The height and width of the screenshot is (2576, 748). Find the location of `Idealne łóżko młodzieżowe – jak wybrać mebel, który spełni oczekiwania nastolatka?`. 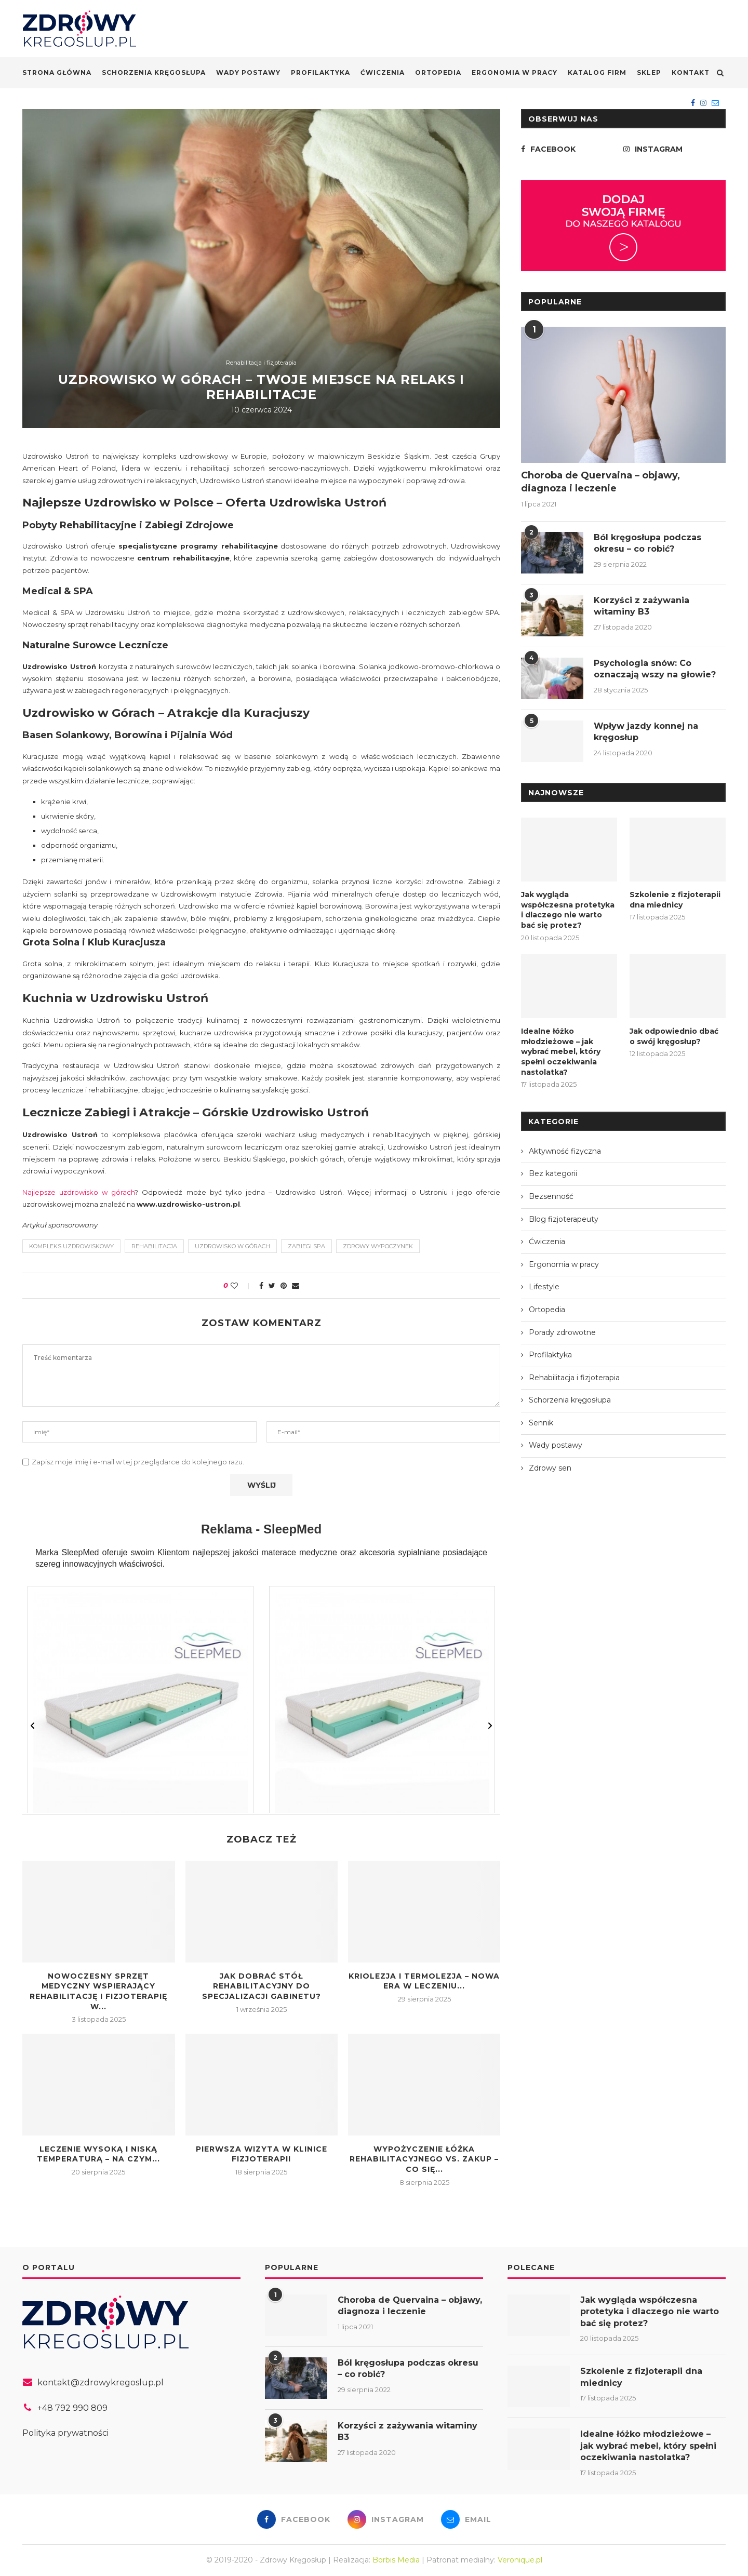

Idealne łóżko młodzieżowe – jak wybrać mebel, który spełni oczekiwania nastolatka? is located at coordinates (560, 1051).